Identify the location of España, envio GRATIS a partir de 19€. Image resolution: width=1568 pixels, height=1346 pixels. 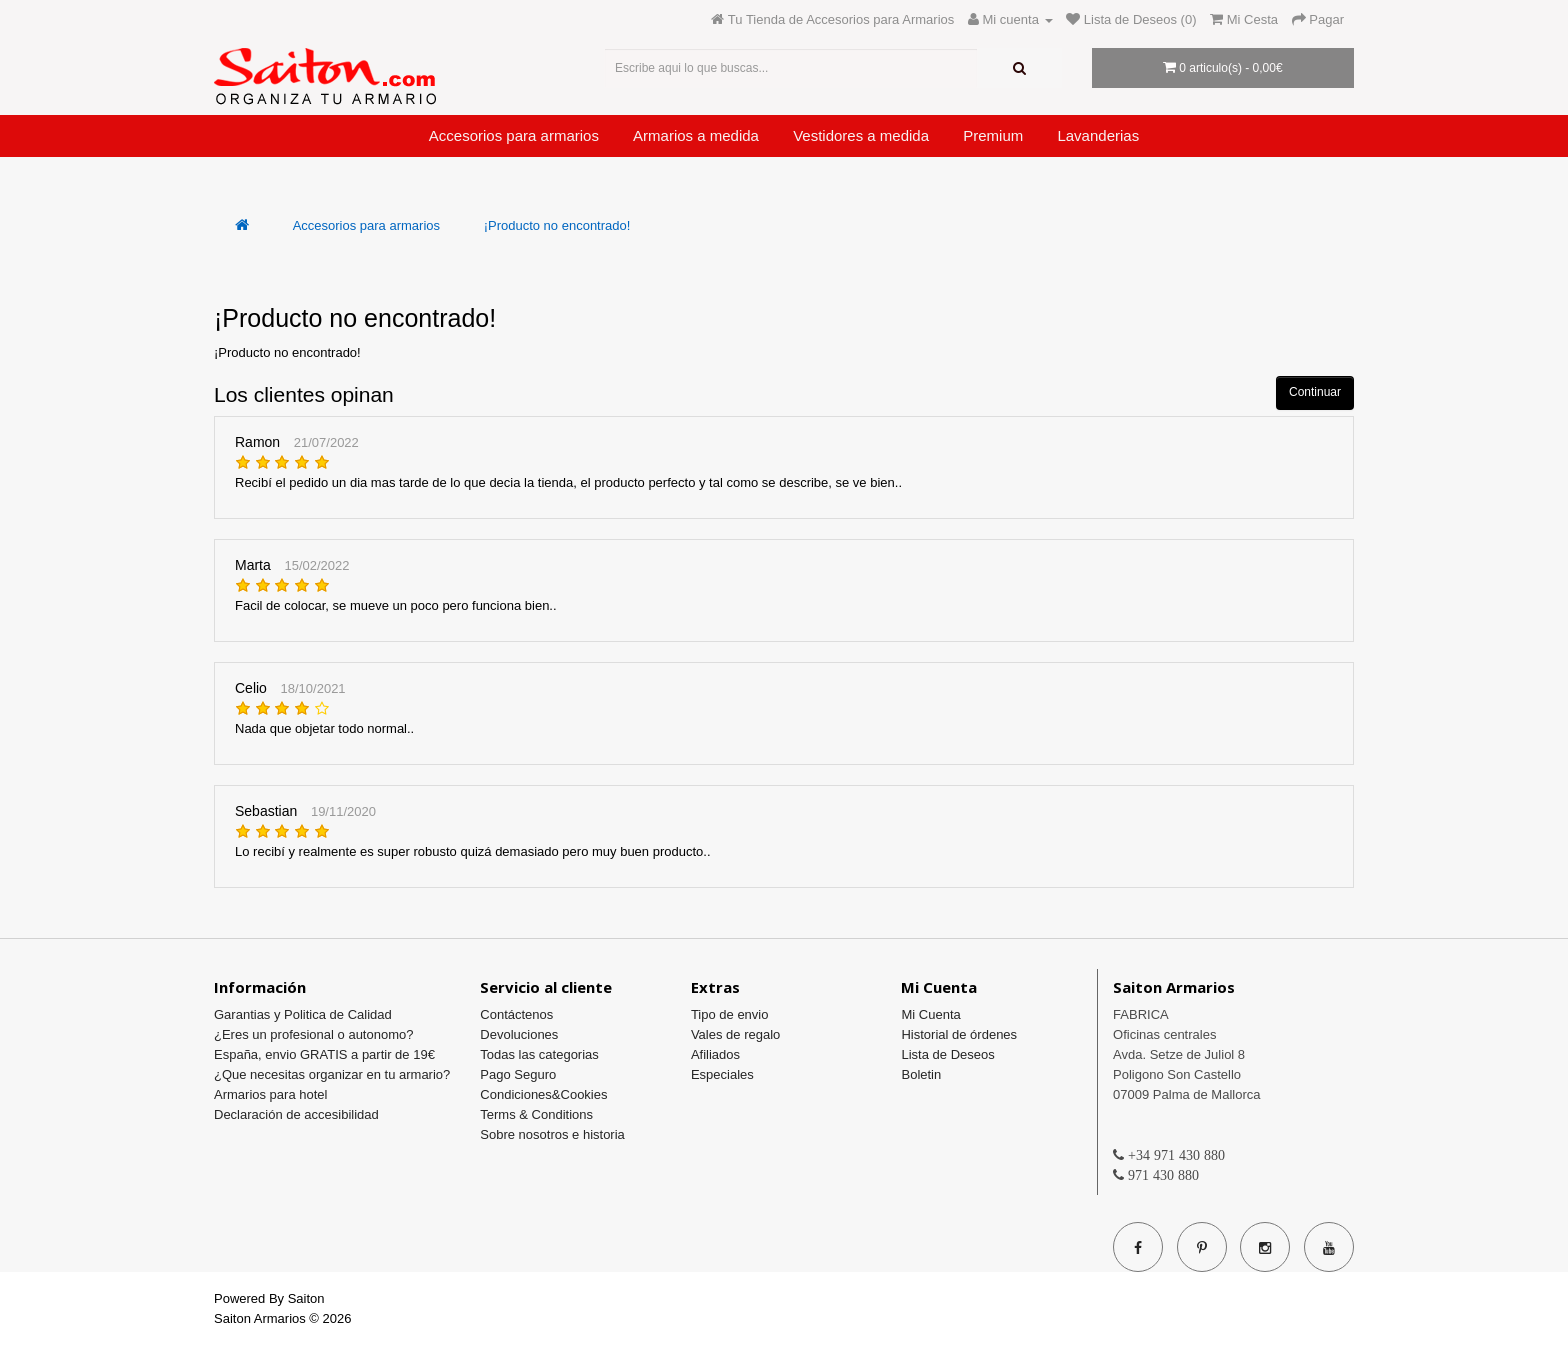
(324, 1054).